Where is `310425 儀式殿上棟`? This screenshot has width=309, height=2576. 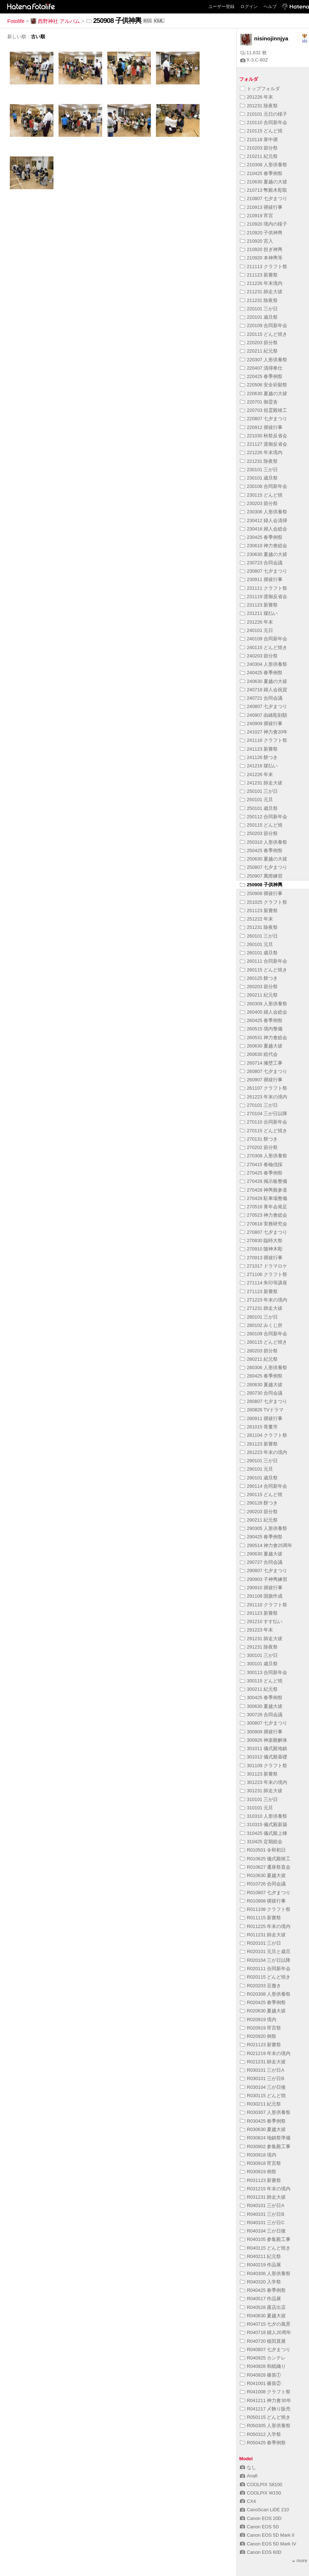
310425 儀式殿上棟 is located at coordinates (263, 1833).